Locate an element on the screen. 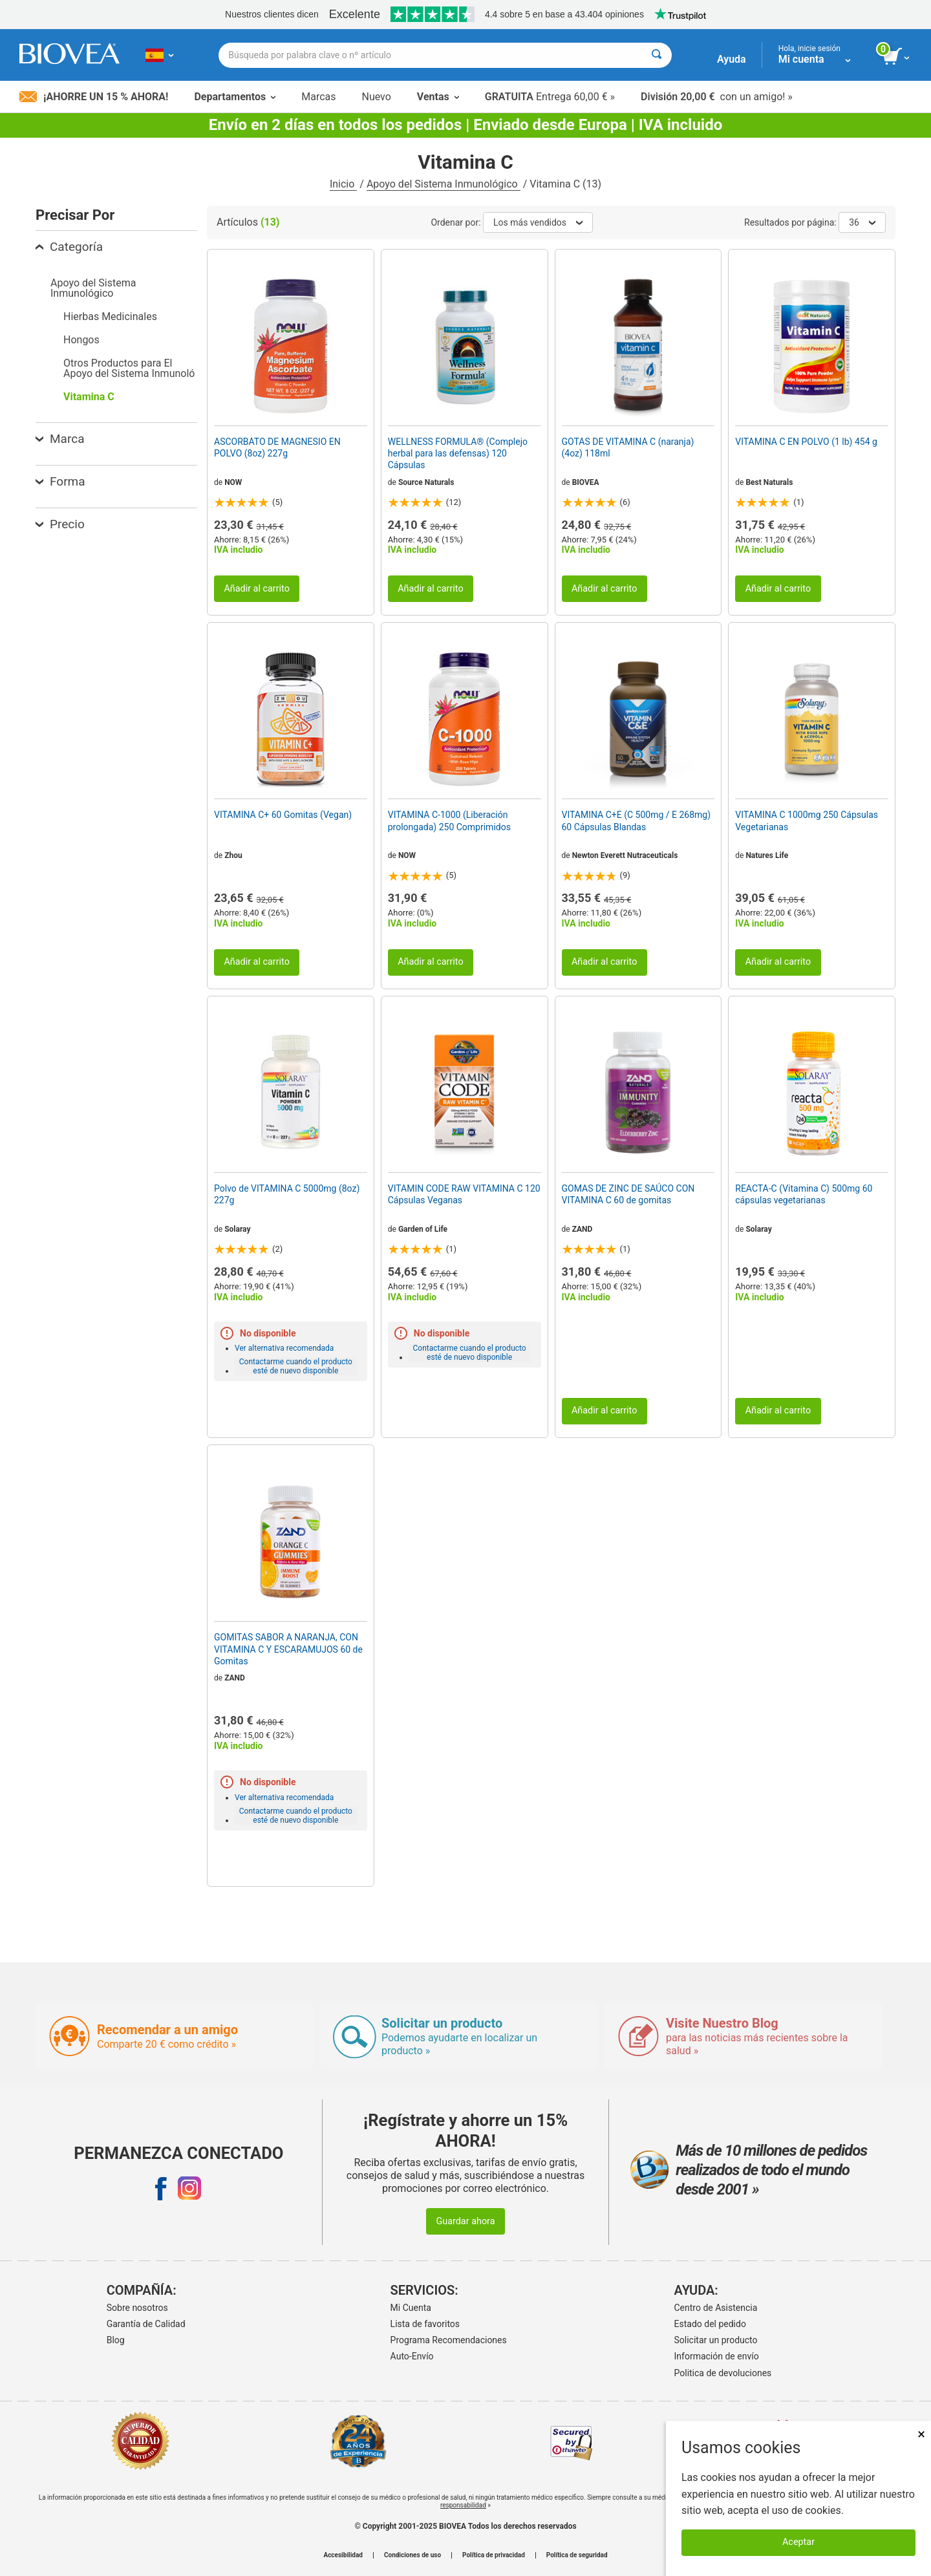 The image size is (931, 2576). Ventas is located at coordinates (438, 97).